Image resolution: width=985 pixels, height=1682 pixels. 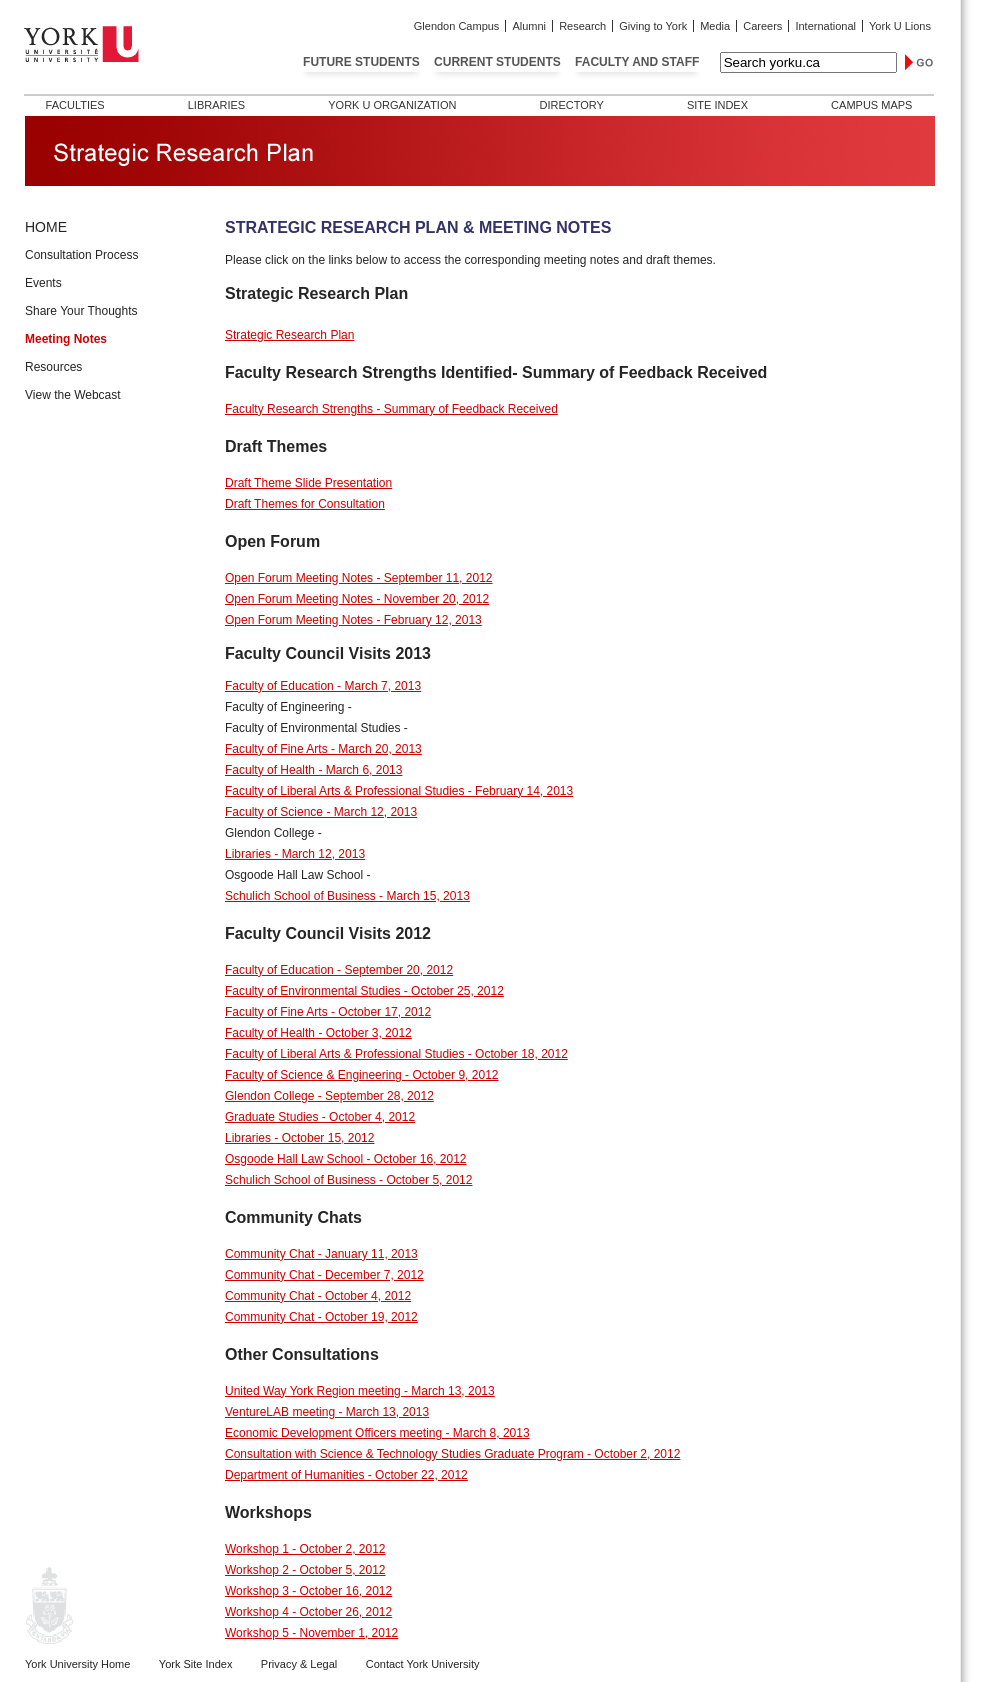 What do you see at coordinates (345, 1159) in the screenshot?
I see `Osgoode Hall Law School - October 16, 2012` at bounding box center [345, 1159].